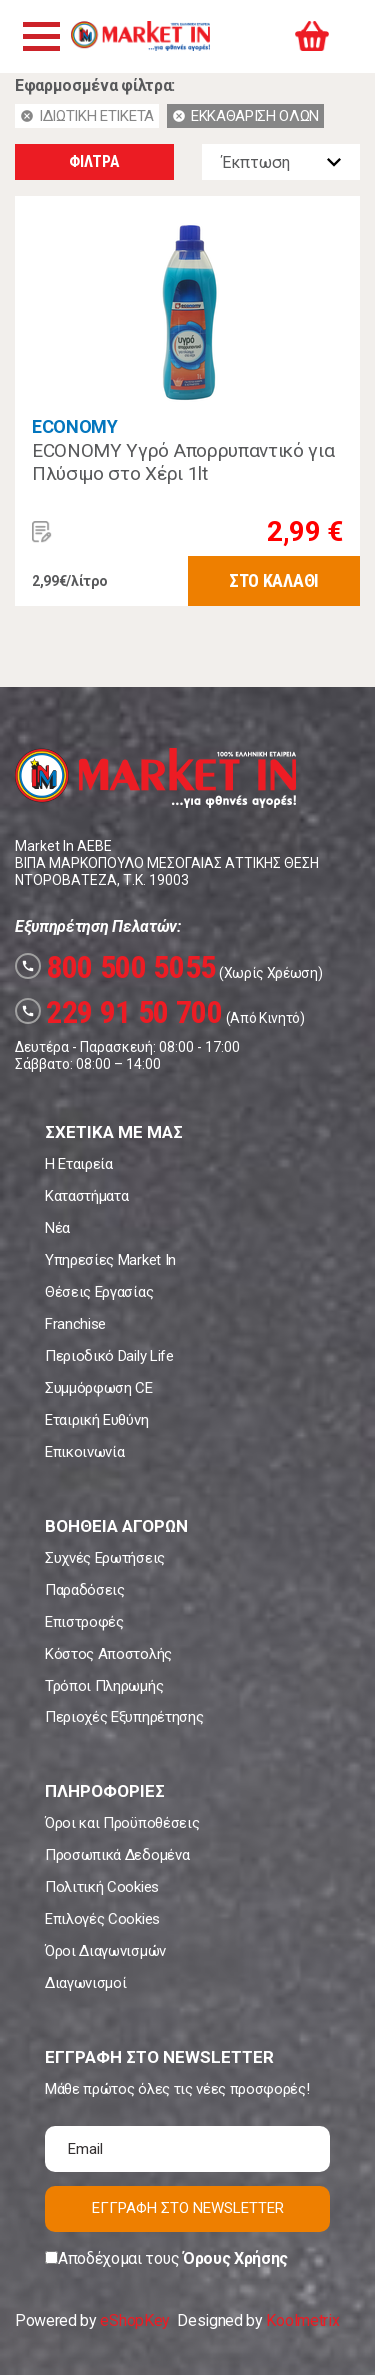 The image size is (375, 2375). What do you see at coordinates (235, 2258) in the screenshot?
I see `Όρους Χρήσης` at bounding box center [235, 2258].